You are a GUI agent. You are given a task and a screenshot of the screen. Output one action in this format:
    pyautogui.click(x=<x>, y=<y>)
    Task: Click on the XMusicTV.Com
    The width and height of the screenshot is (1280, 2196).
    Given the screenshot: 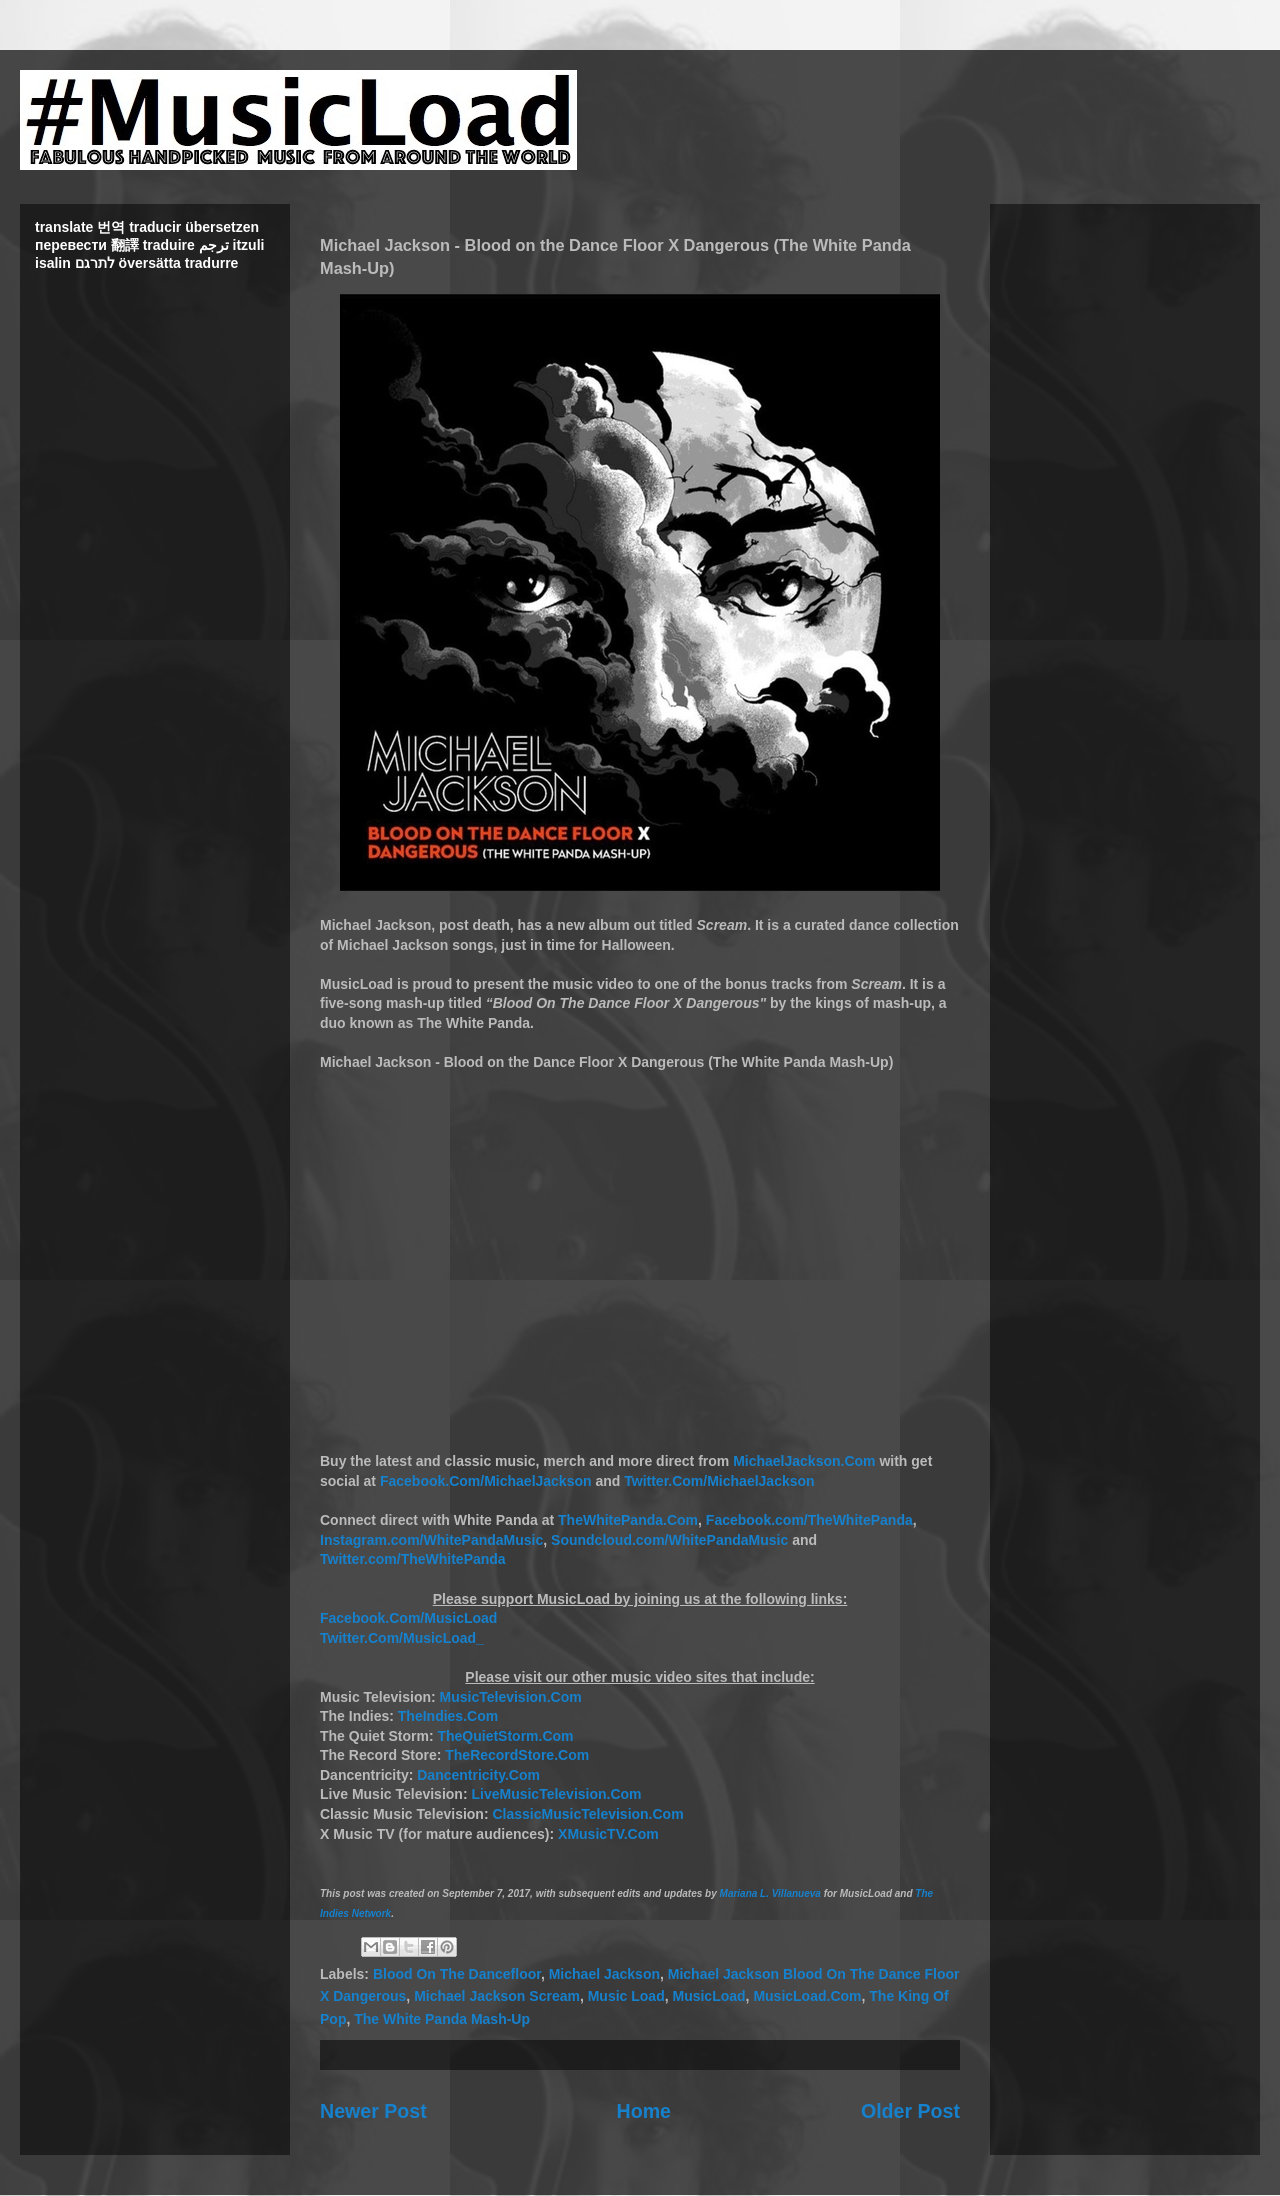 What is the action you would take?
    pyautogui.click(x=608, y=1834)
    